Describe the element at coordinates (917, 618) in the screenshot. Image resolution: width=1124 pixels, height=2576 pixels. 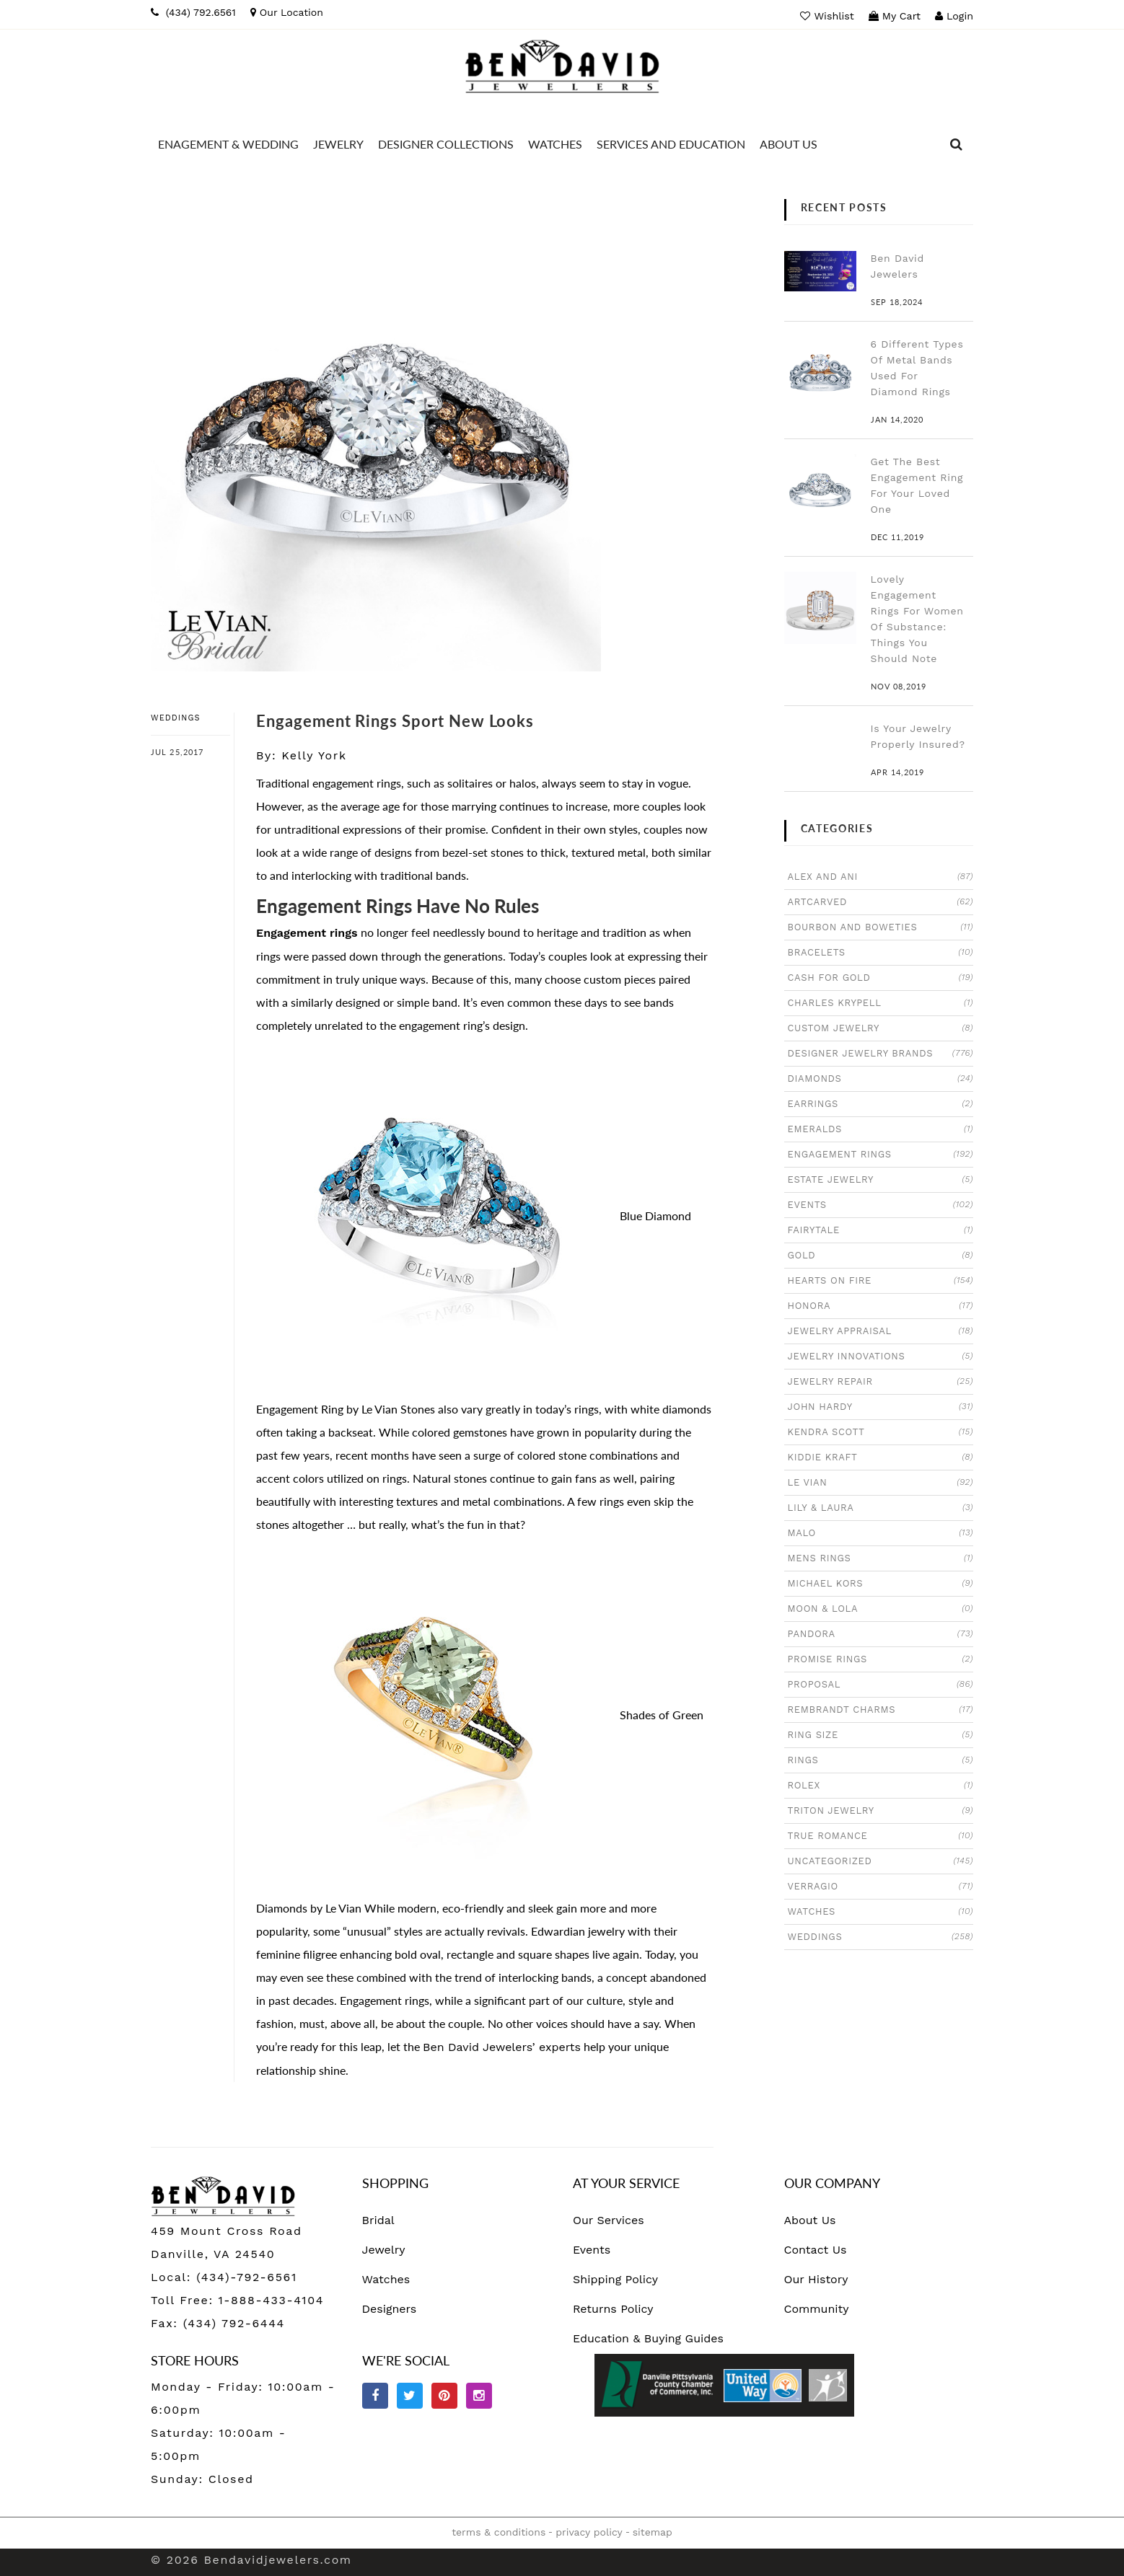
I see `Lovely Engagement Rings For Women Of Substance: Things You Should Note` at that location.